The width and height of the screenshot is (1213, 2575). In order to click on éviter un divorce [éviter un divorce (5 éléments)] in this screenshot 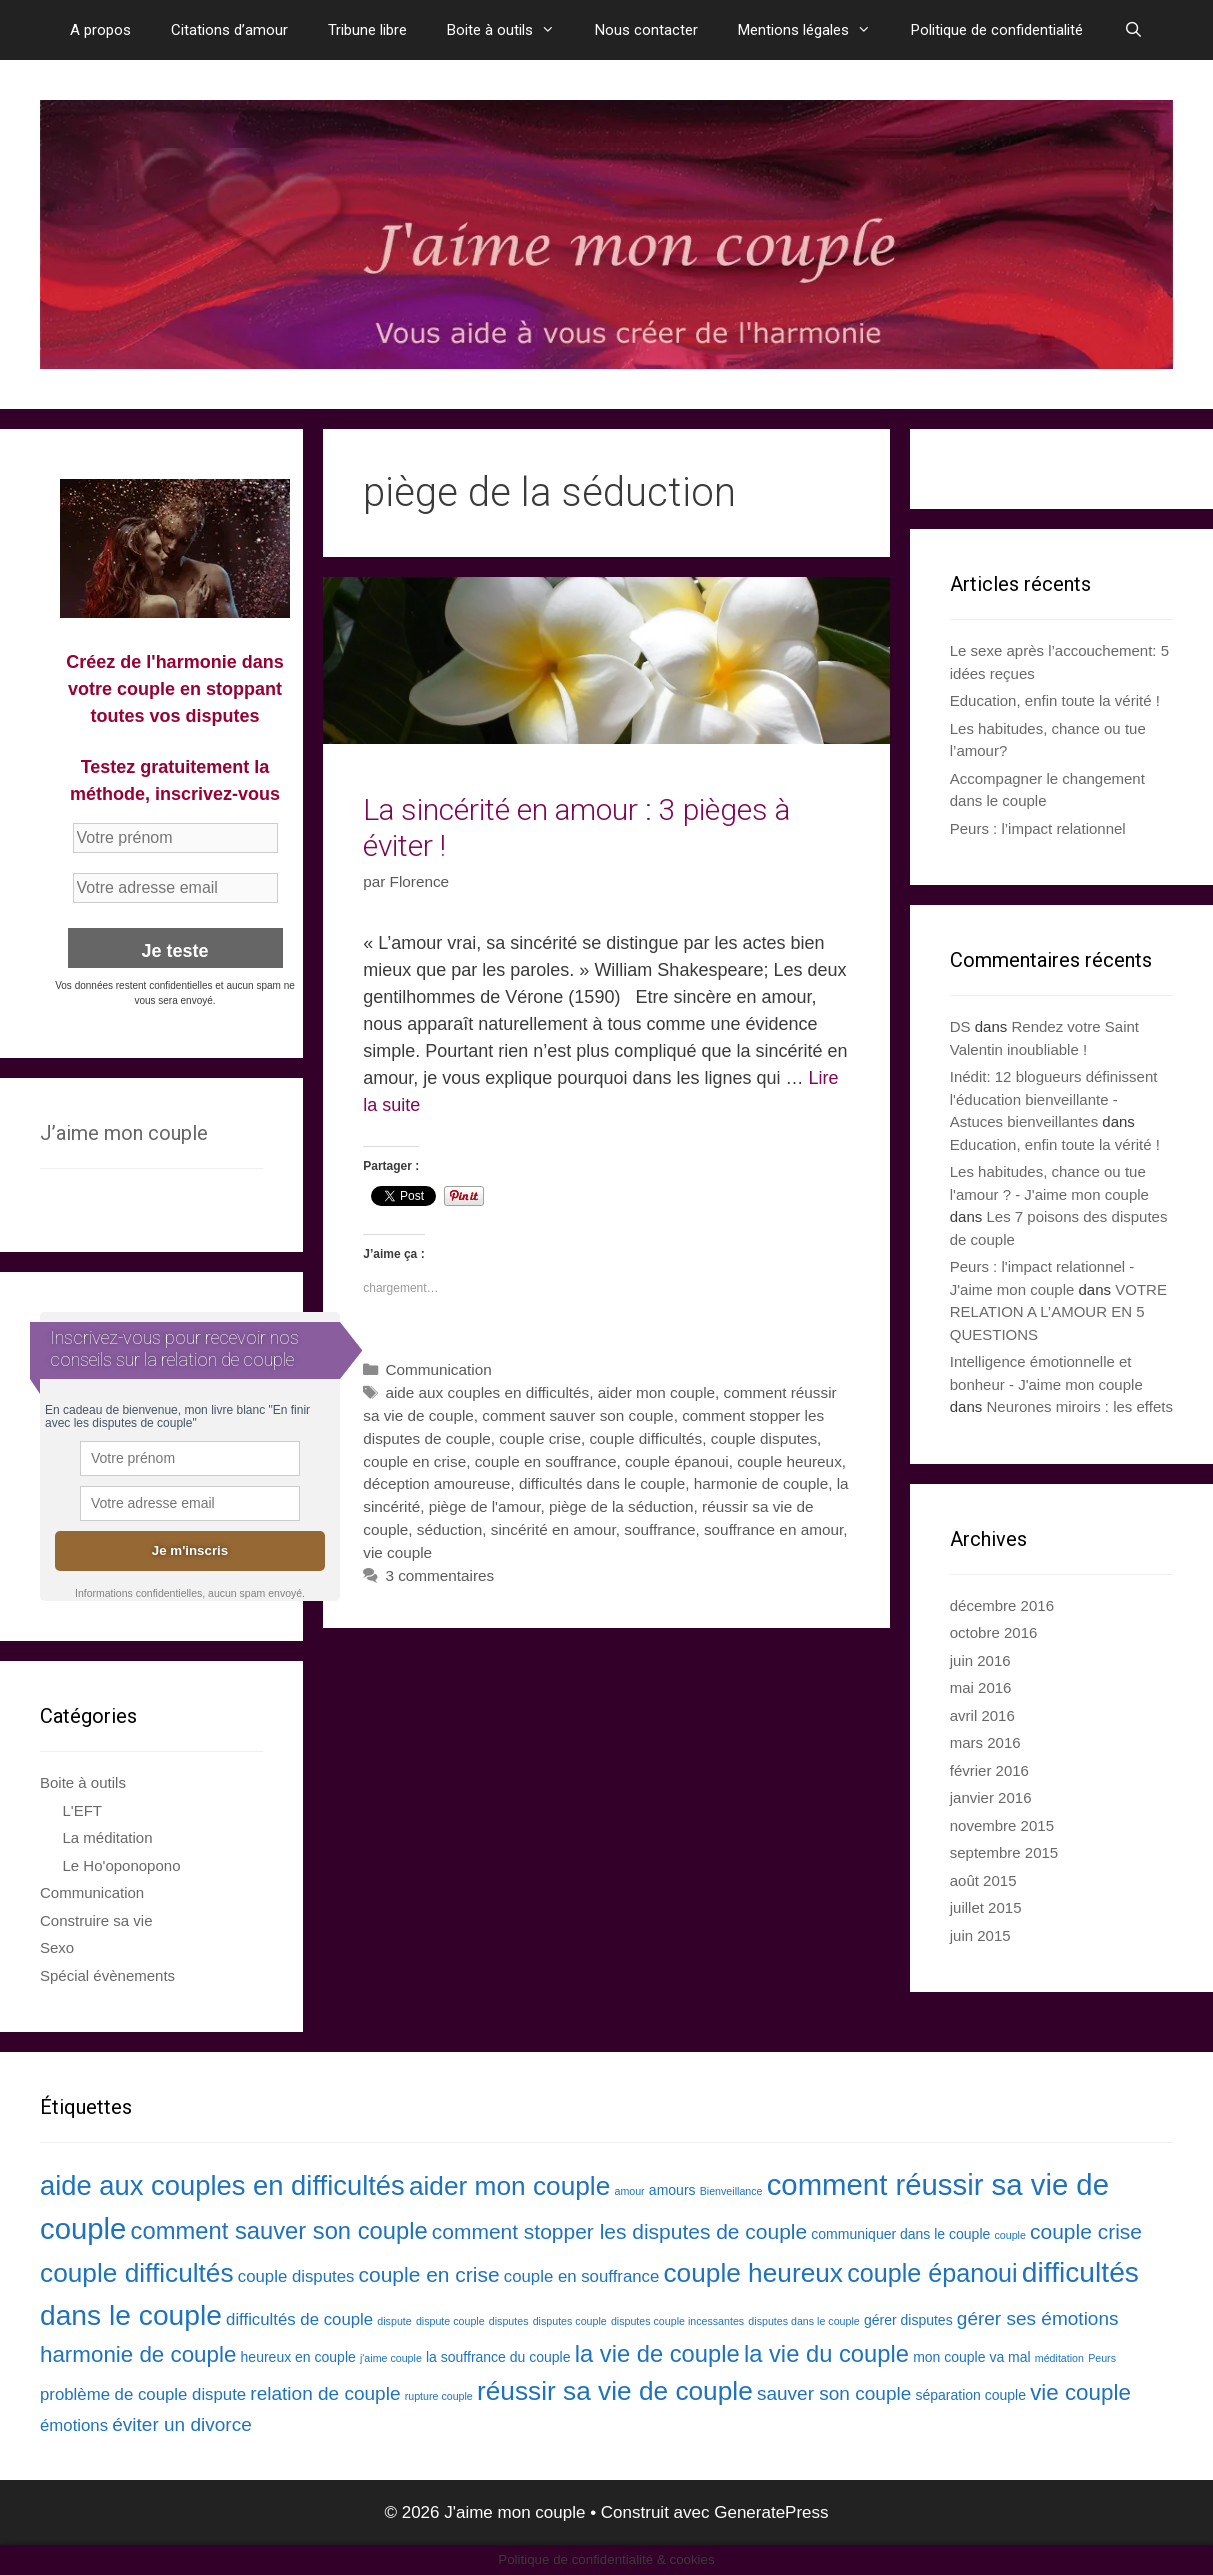, I will do `click(182, 2424)`.